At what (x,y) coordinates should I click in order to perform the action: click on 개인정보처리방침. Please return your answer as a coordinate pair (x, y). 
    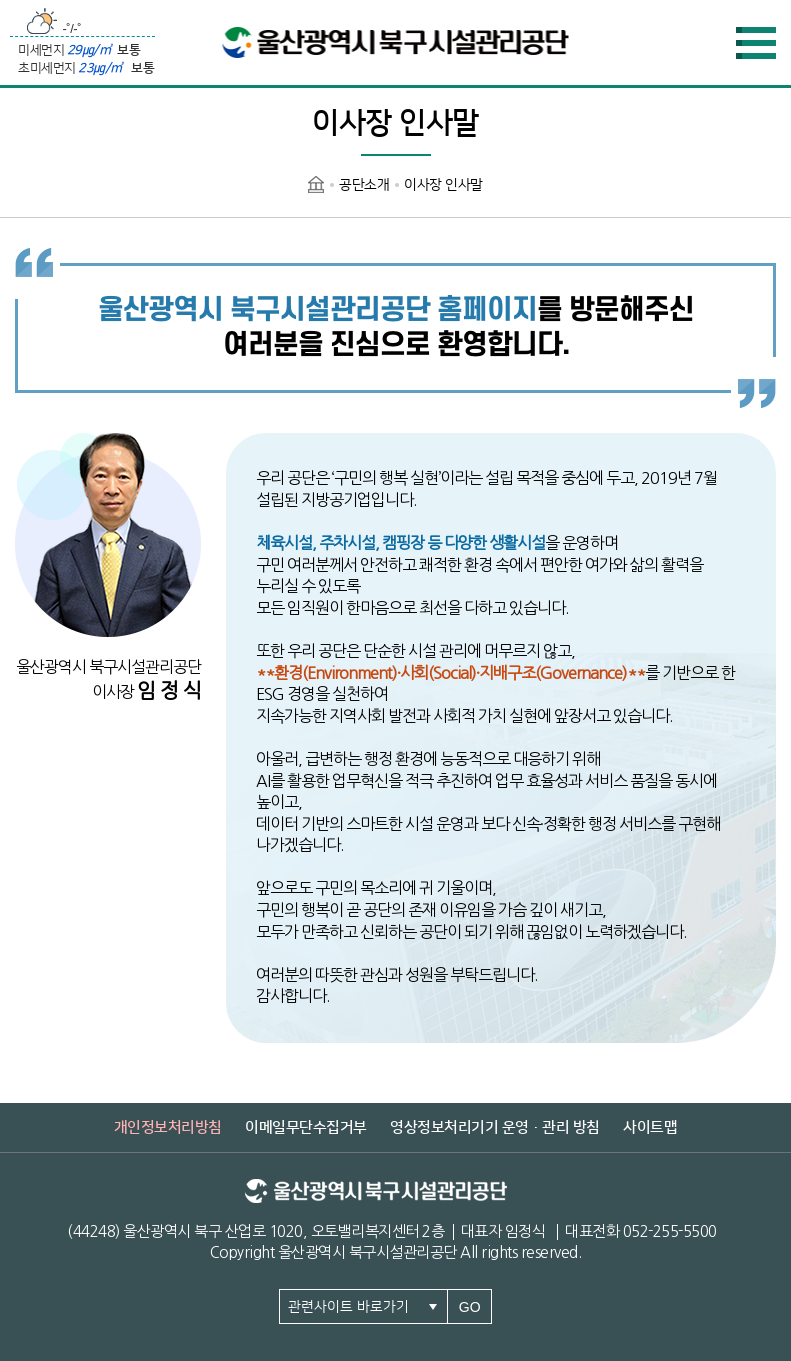
    Looking at the image, I should click on (168, 1127).